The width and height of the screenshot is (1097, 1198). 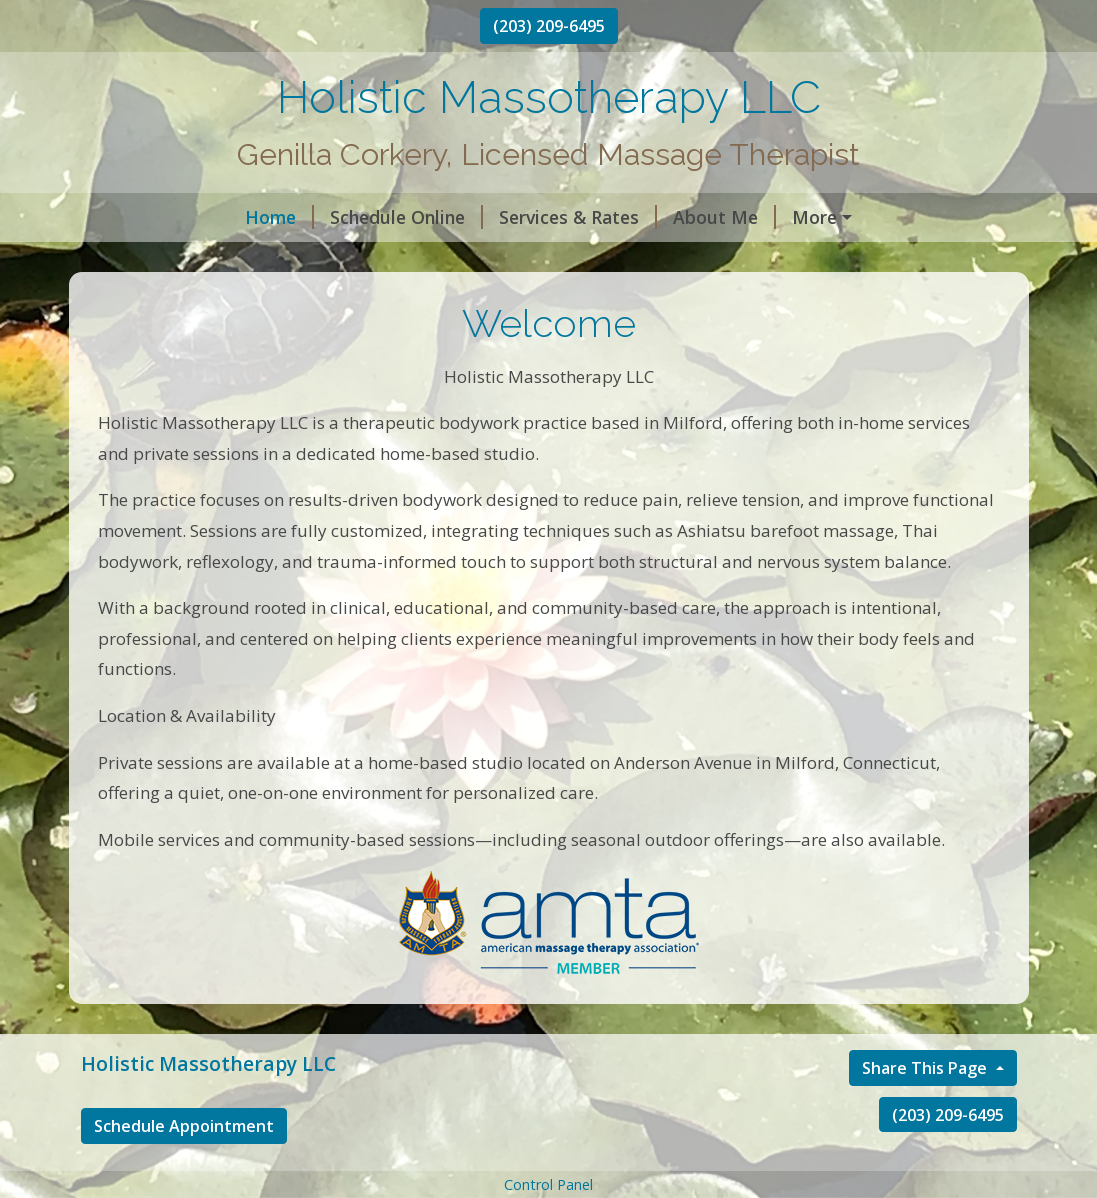 What do you see at coordinates (838, 260) in the screenshot?
I see `Ct Momassage special` at bounding box center [838, 260].